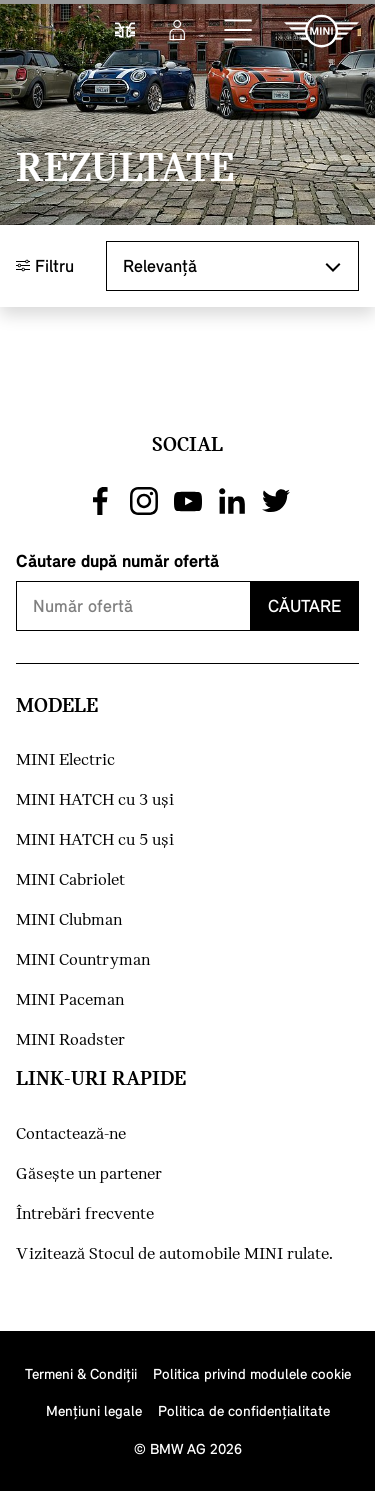 This screenshot has width=375, height=1491. I want to click on MINI Electric, so click(65, 760).